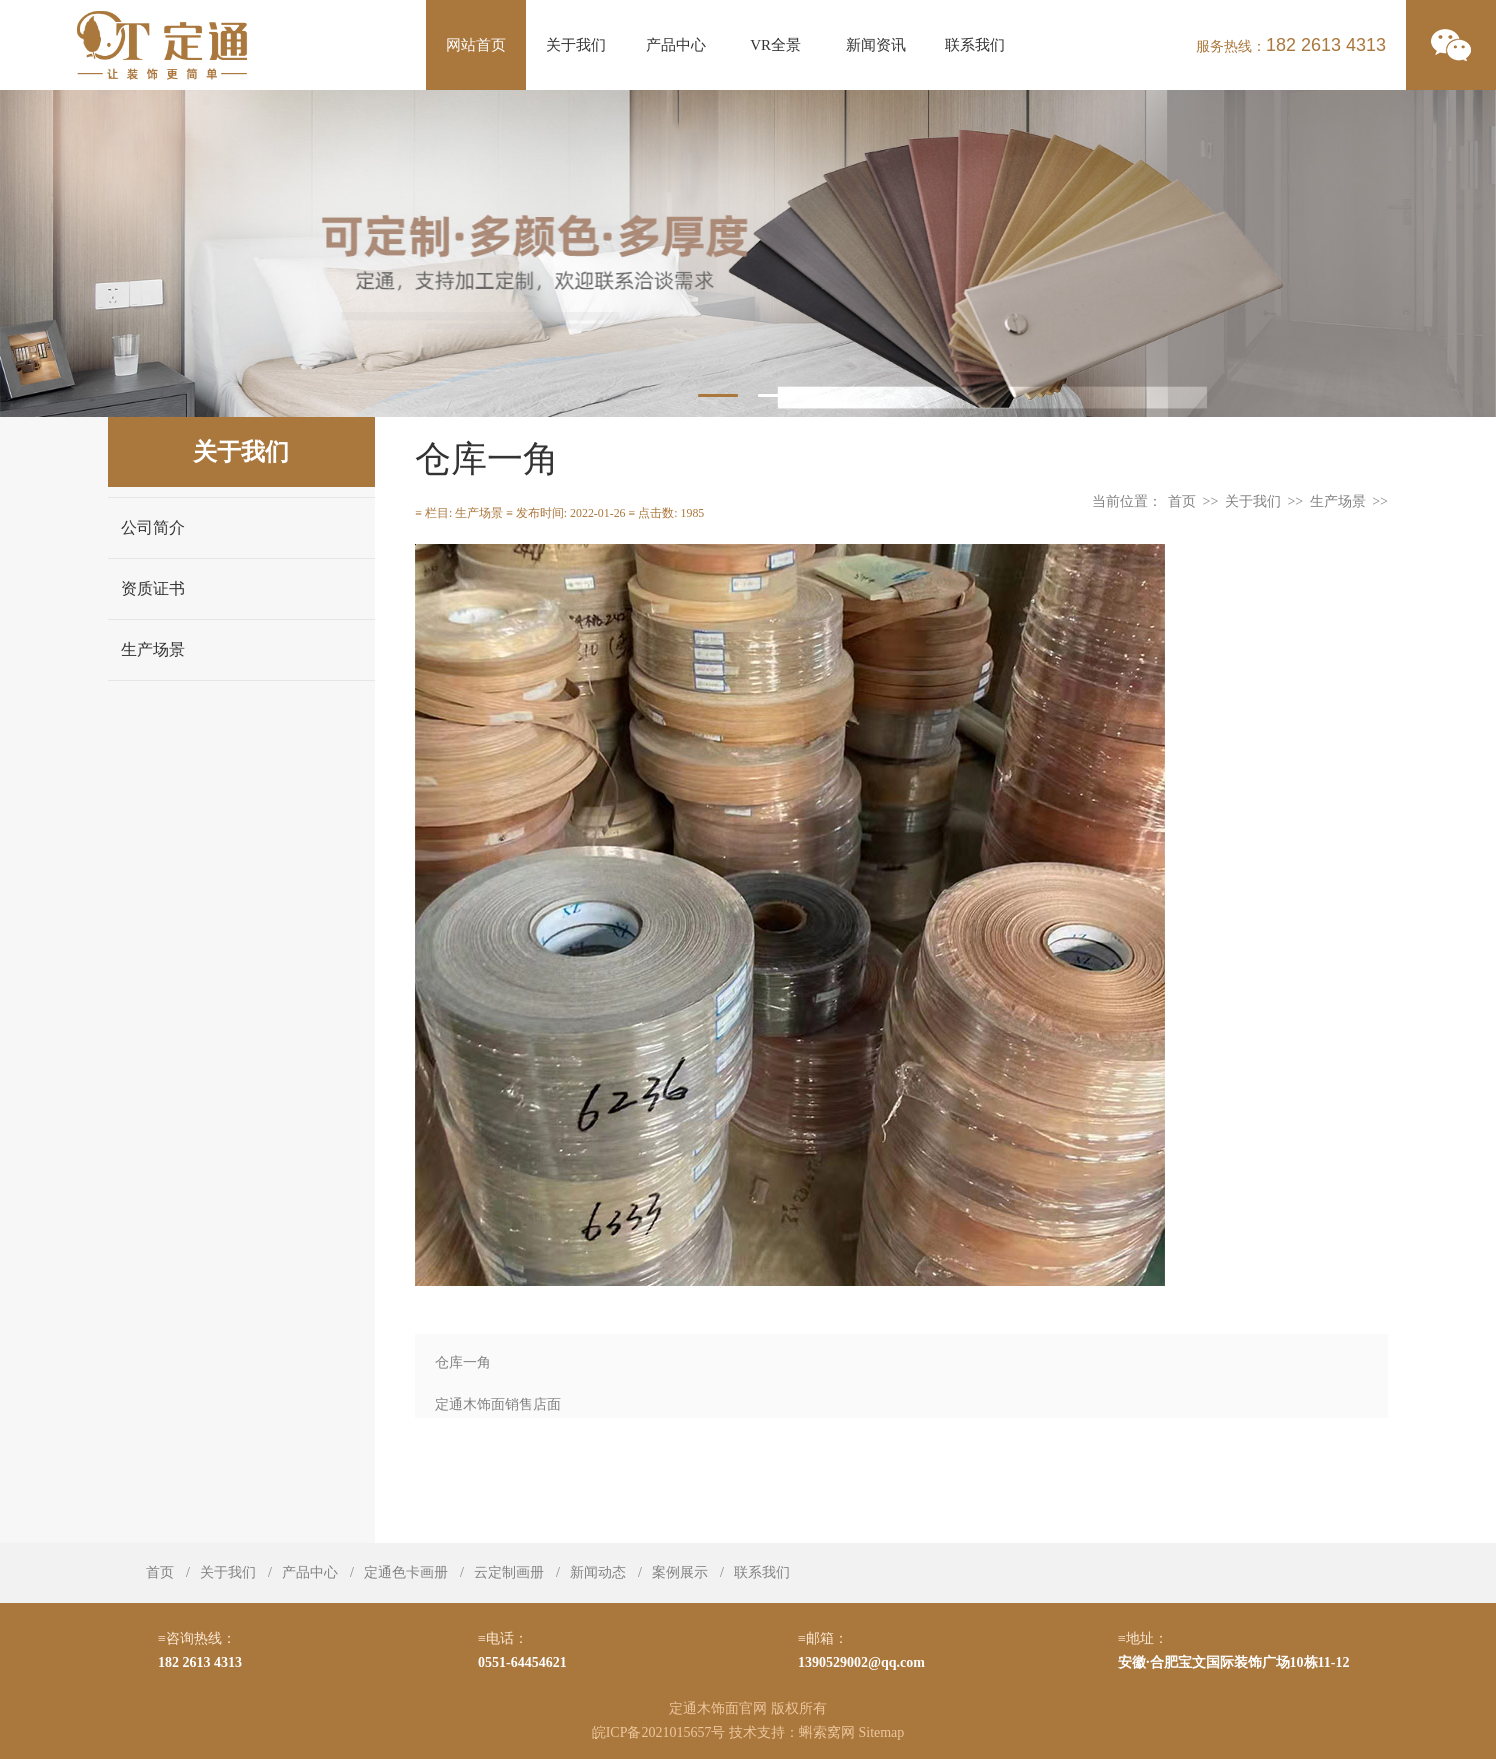 This screenshot has width=1496, height=1759. I want to click on 公司简介, so click(153, 527).